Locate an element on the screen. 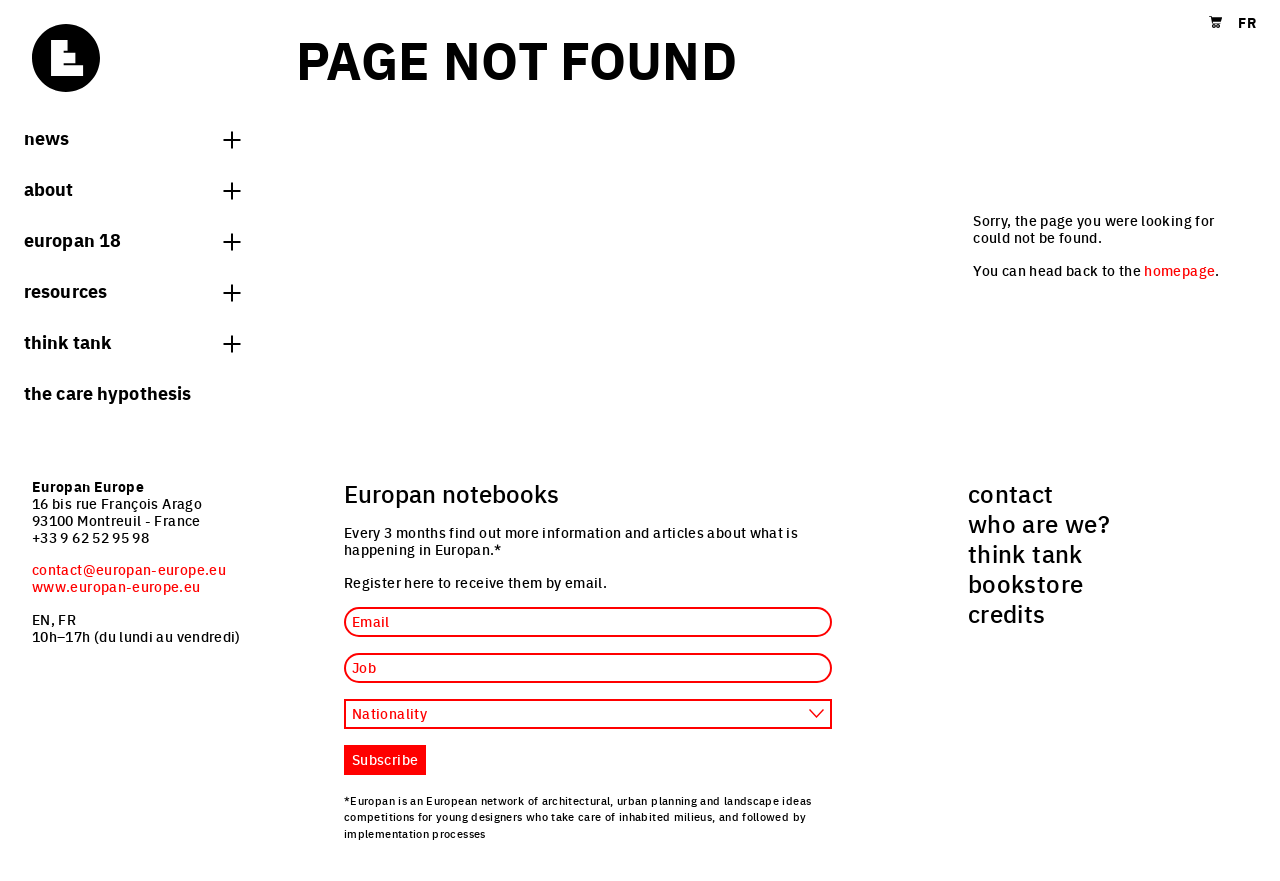  About is located at coordinates (132, 188).